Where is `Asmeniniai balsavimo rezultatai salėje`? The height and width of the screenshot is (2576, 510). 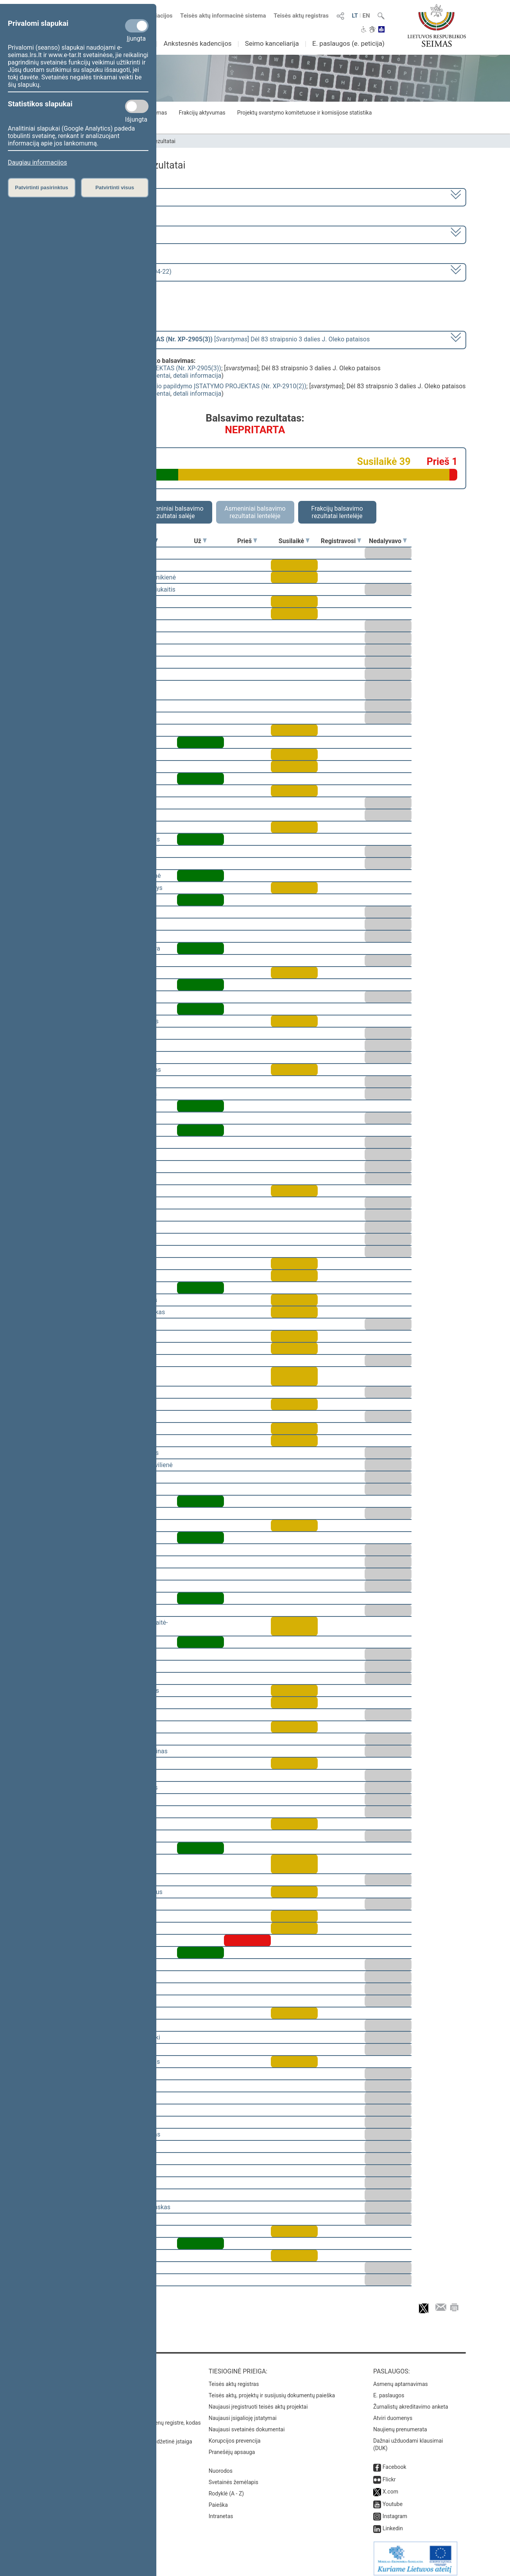 Asmeniniai balsavimo rezultatai salėje is located at coordinates (172, 512).